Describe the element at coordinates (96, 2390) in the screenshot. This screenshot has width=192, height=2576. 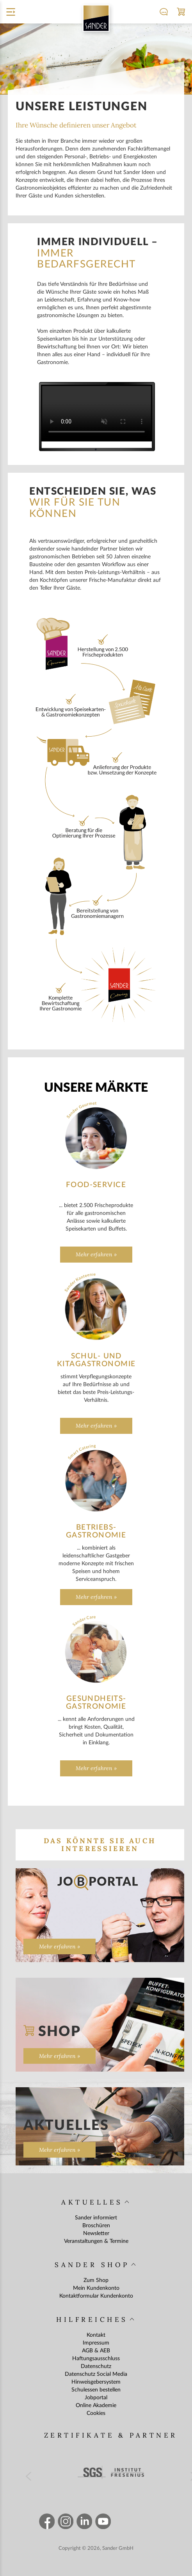
I see `Schulessen bestellen` at that location.